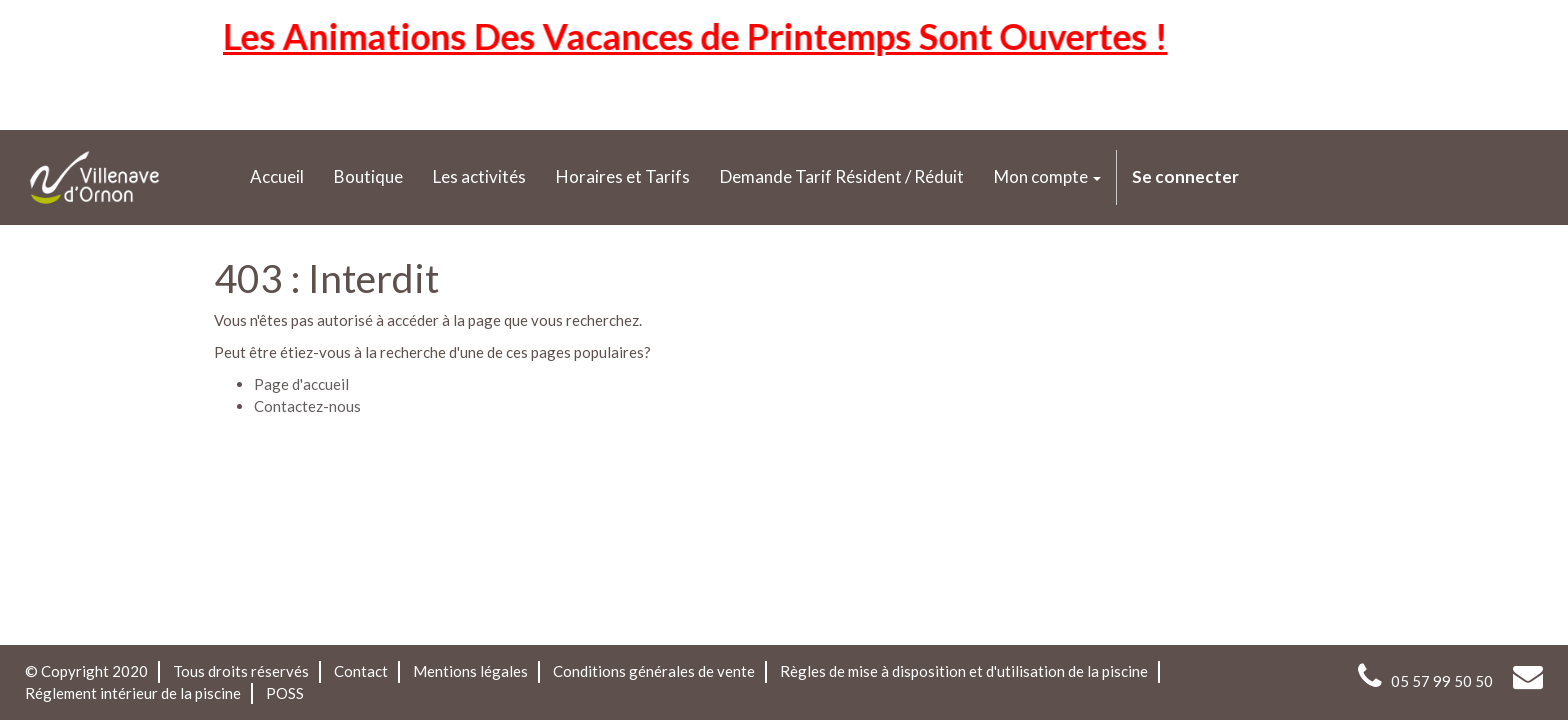 This screenshot has height=720, width=1568. What do you see at coordinates (301, 384) in the screenshot?
I see `Page d'accueil` at bounding box center [301, 384].